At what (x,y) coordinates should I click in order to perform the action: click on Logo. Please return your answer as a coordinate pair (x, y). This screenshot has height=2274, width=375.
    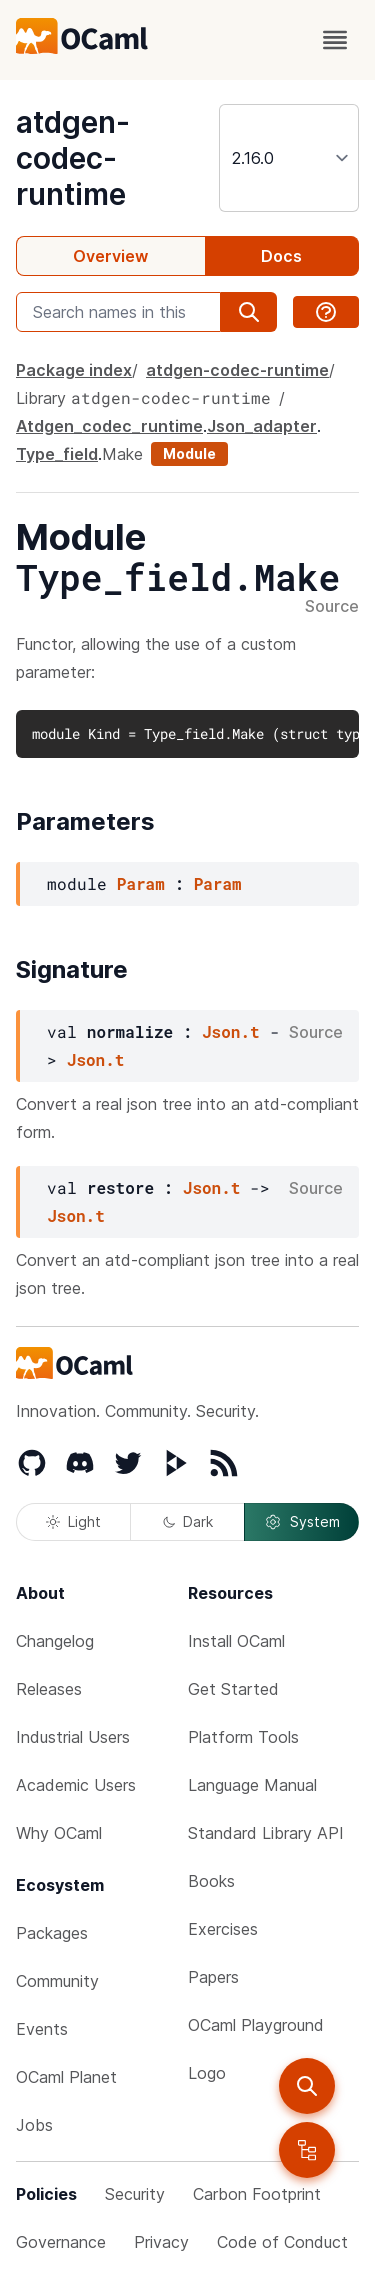
    Looking at the image, I should click on (207, 2073).